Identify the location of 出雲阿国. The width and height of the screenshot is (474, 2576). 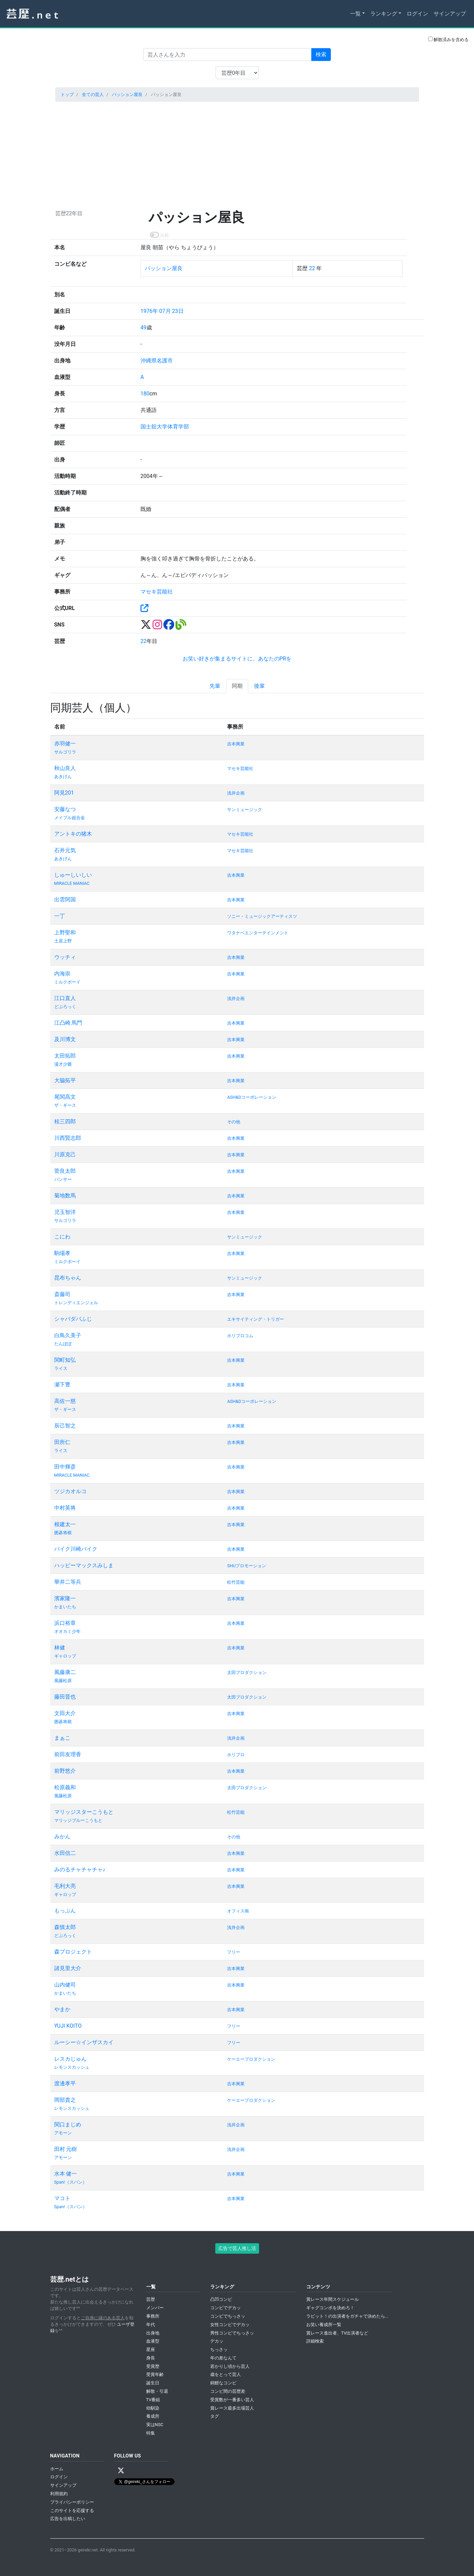
(65, 899).